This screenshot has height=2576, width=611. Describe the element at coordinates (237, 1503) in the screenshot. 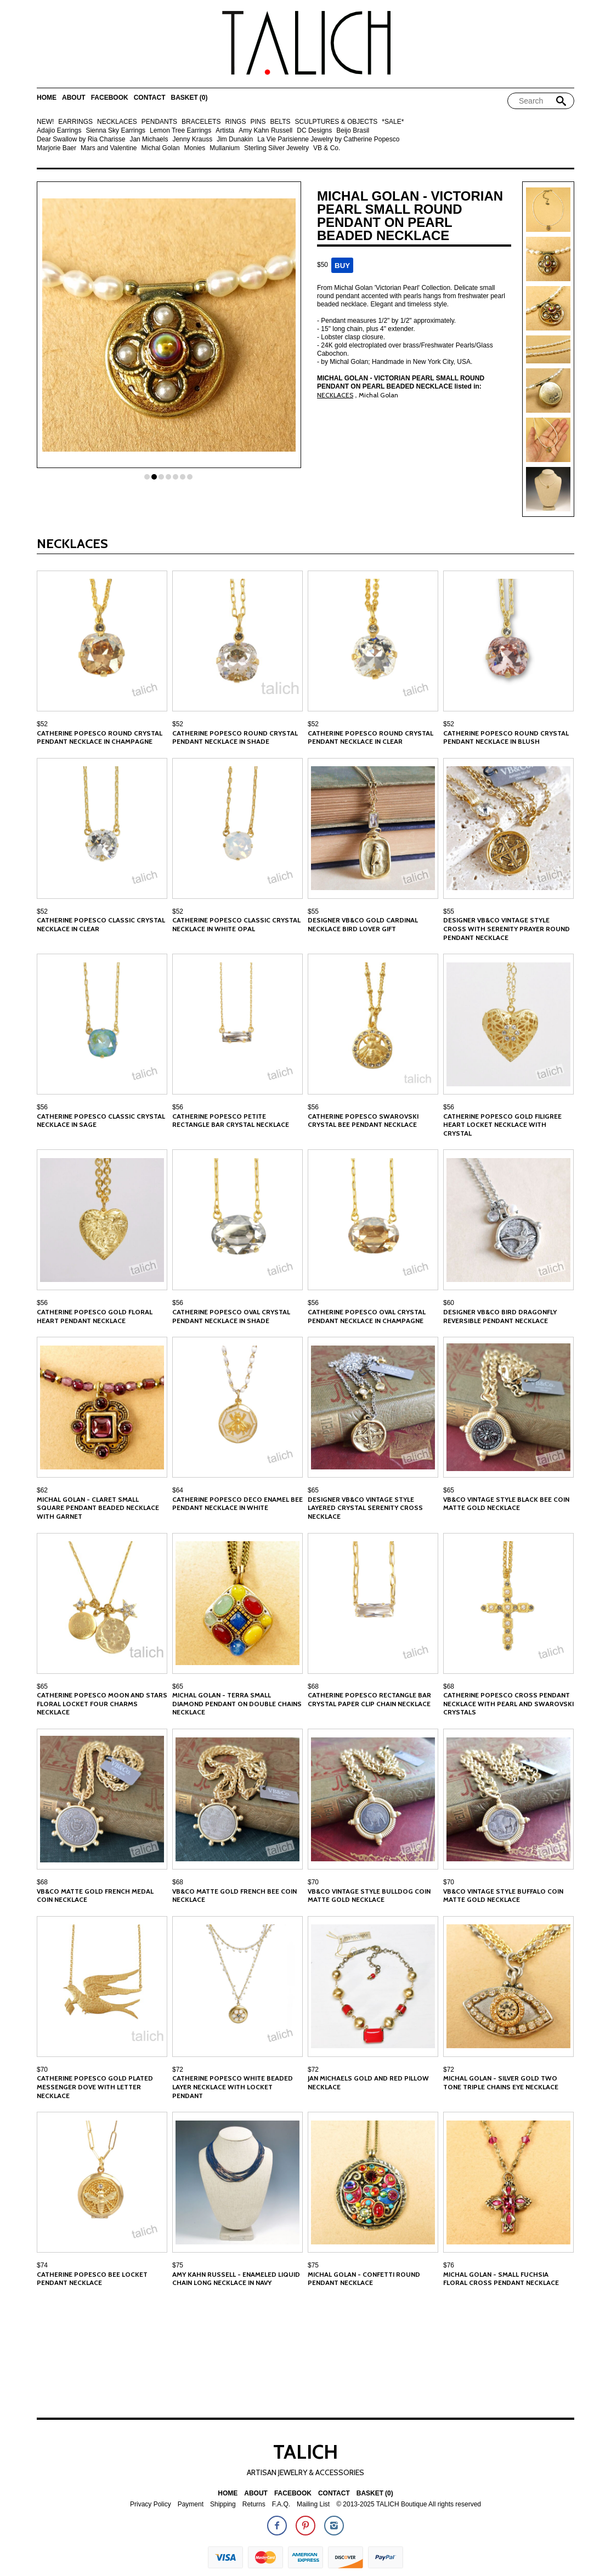

I see `Catherine Popesco Deco Enamel Bee Pendant Necklace in White` at that location.